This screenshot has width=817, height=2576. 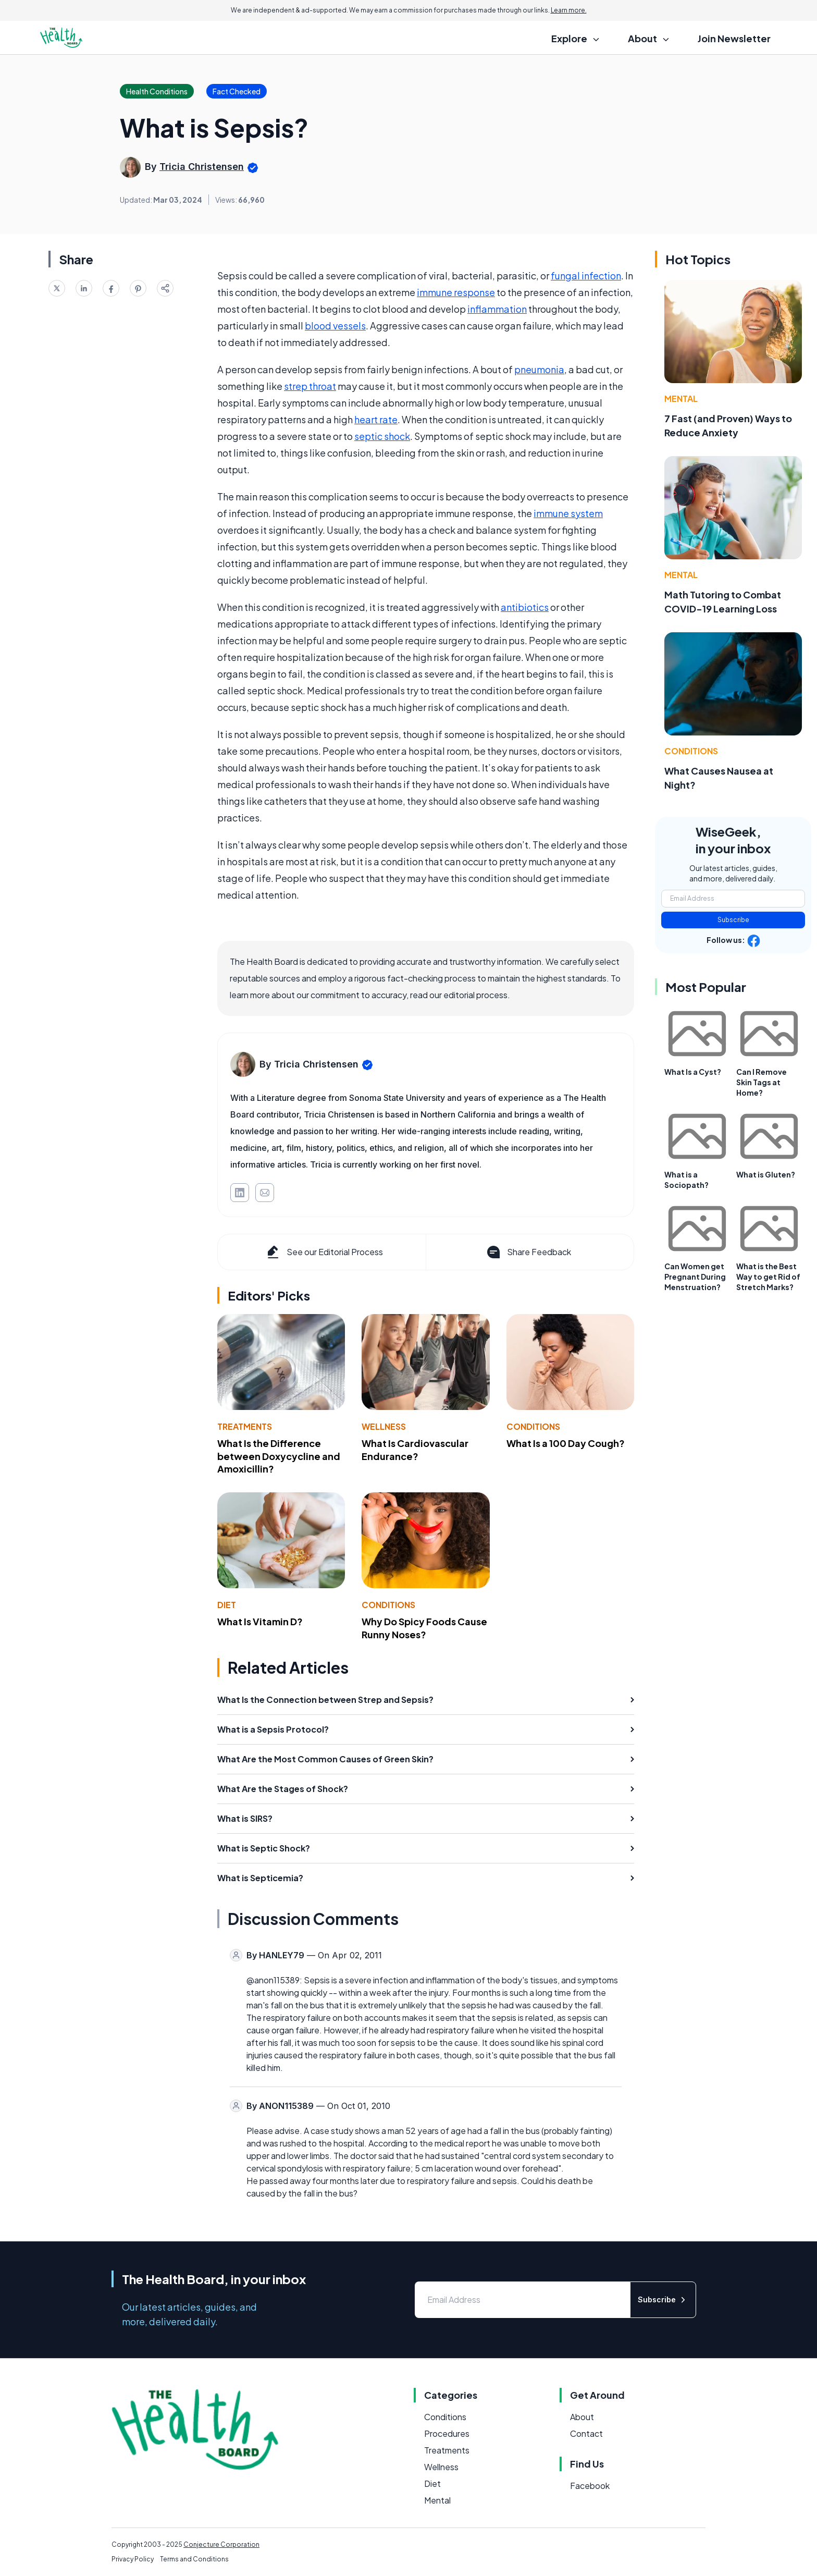 I want to click on heart rate, so click(x=376, y=419).